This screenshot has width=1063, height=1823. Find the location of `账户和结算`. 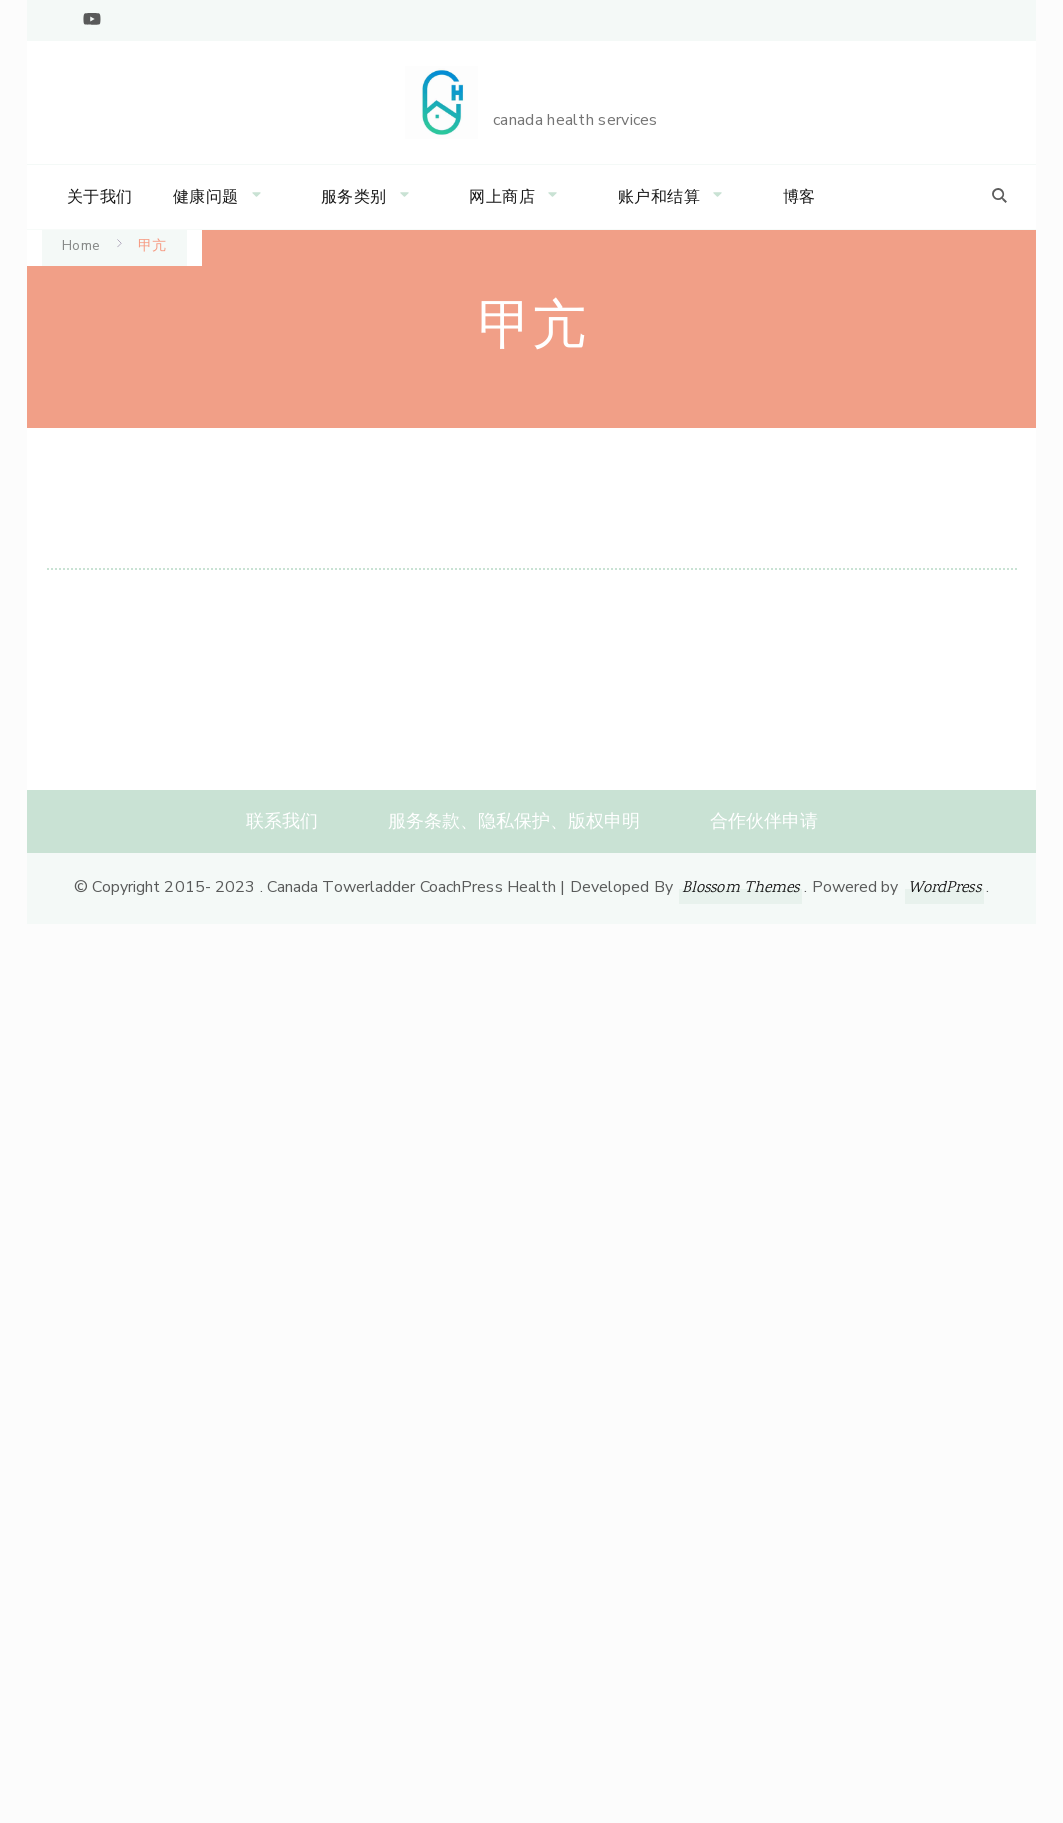

账户和结算 is located at coordinates (659, 197).